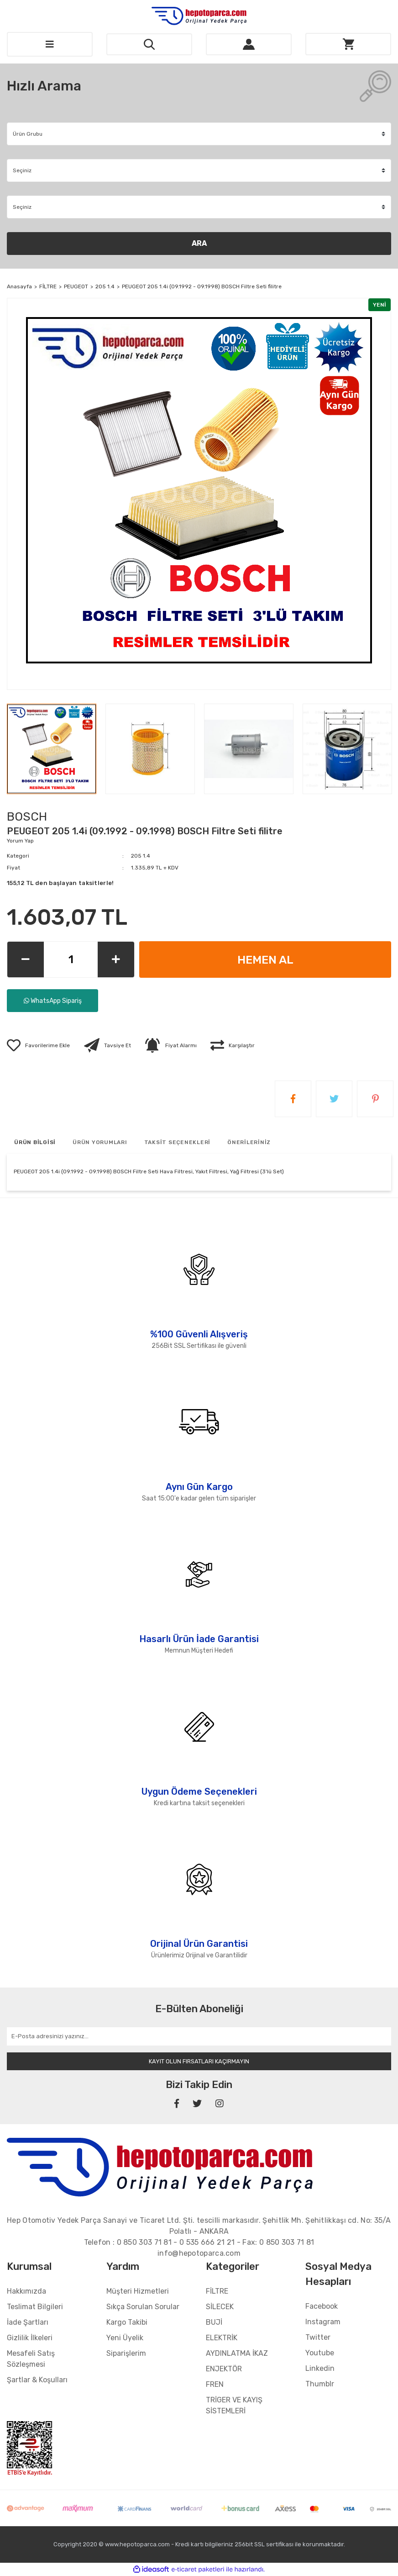 Image resolution: width=398 pixels, height=2576 pixels. Describe the element at coordinates (217, 2291) in the screenshot. I see `FİLTRE` at that location.